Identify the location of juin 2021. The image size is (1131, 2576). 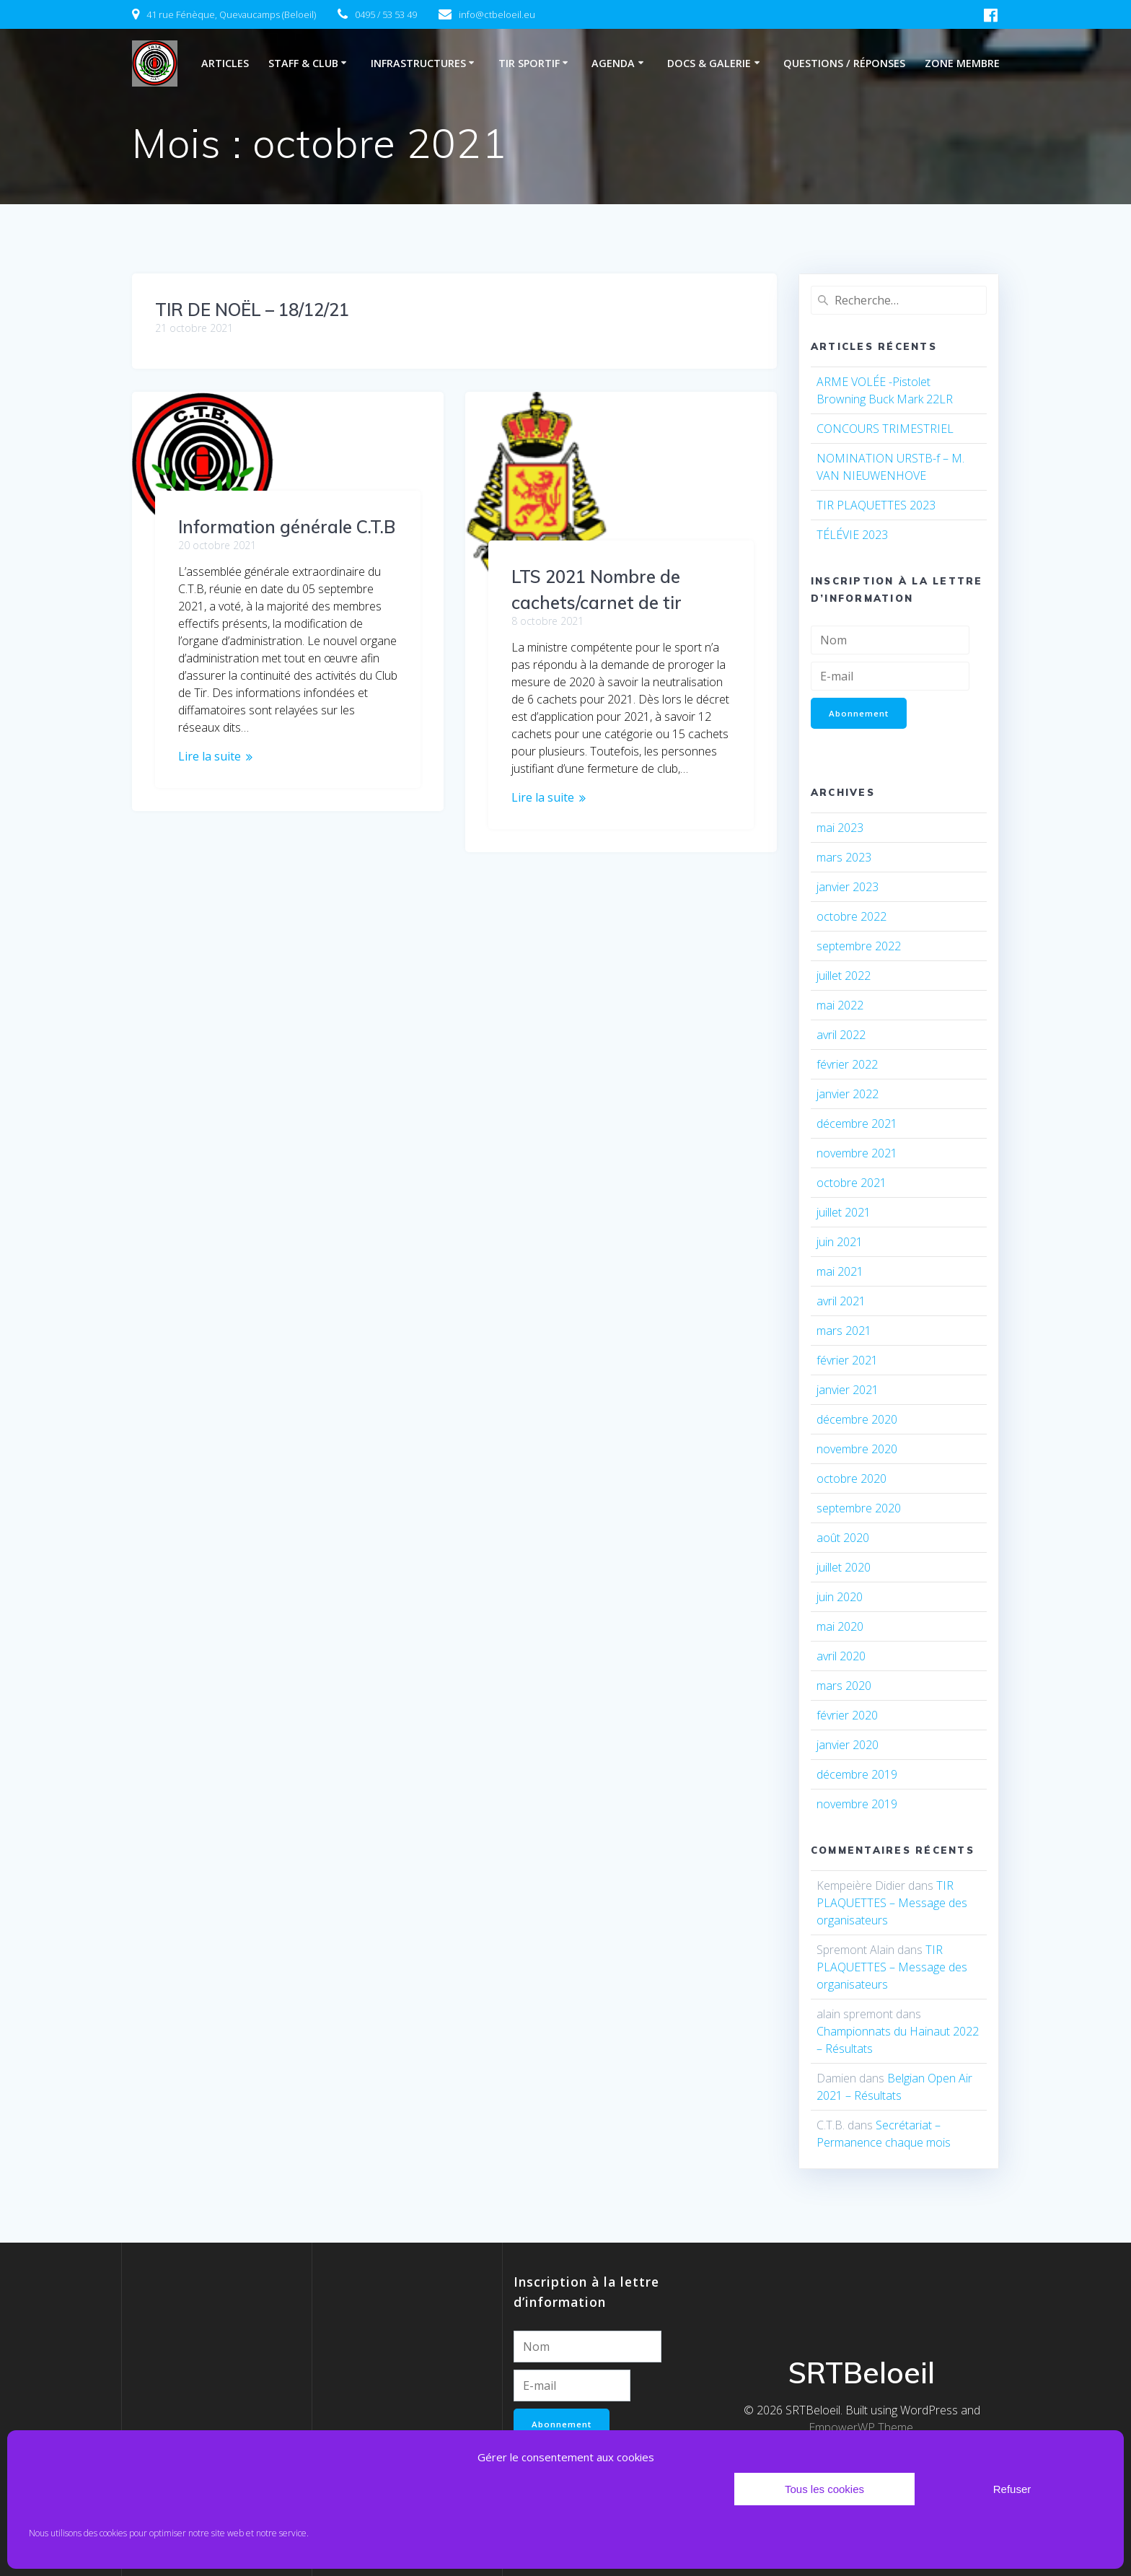
(840, 1243).